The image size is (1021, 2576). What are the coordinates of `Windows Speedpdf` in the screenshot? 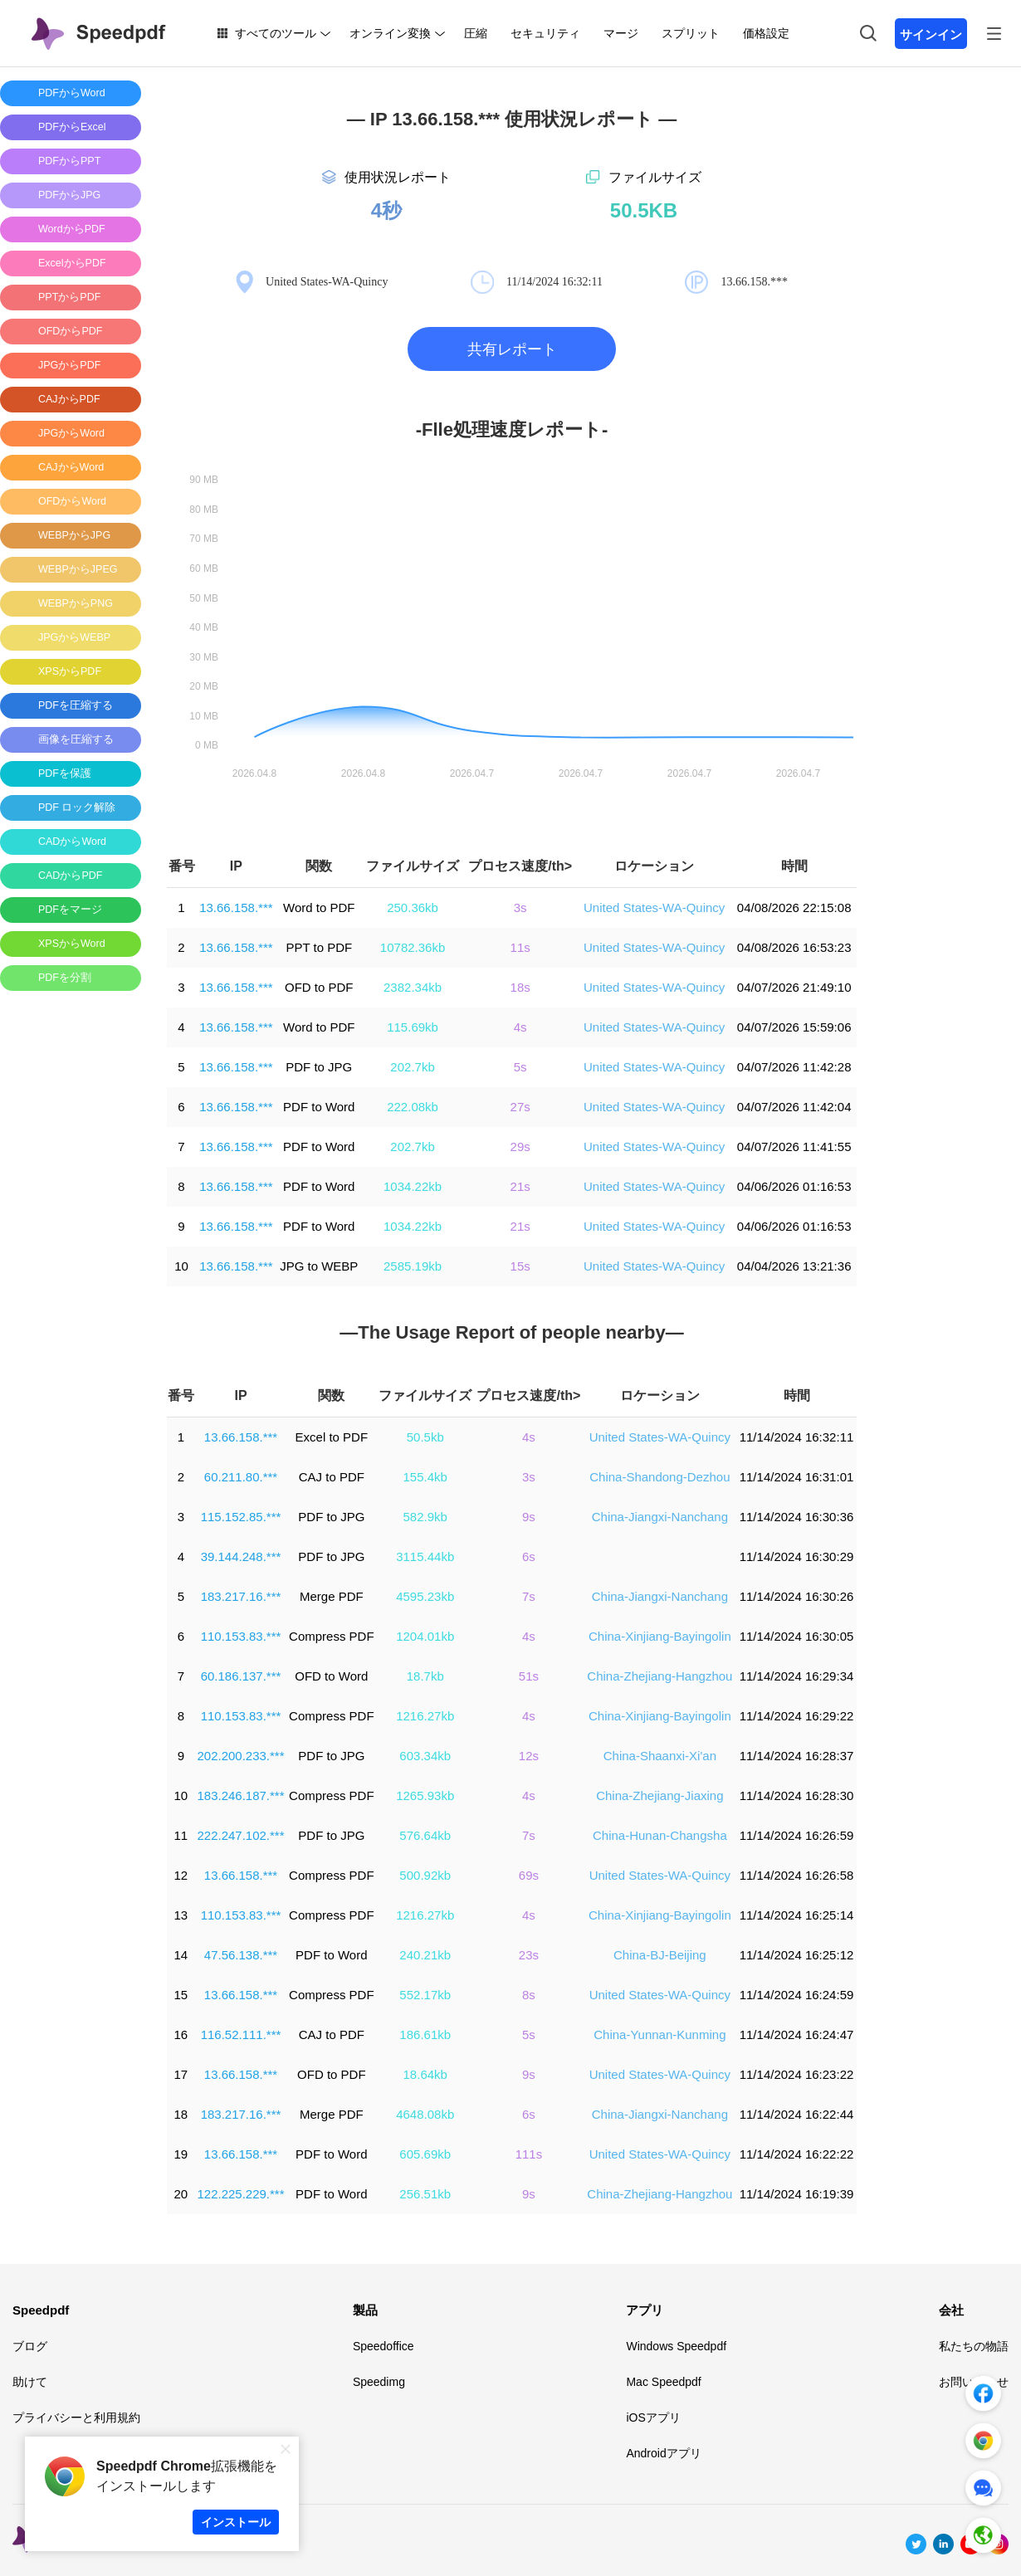 It's located at (676, 2346).